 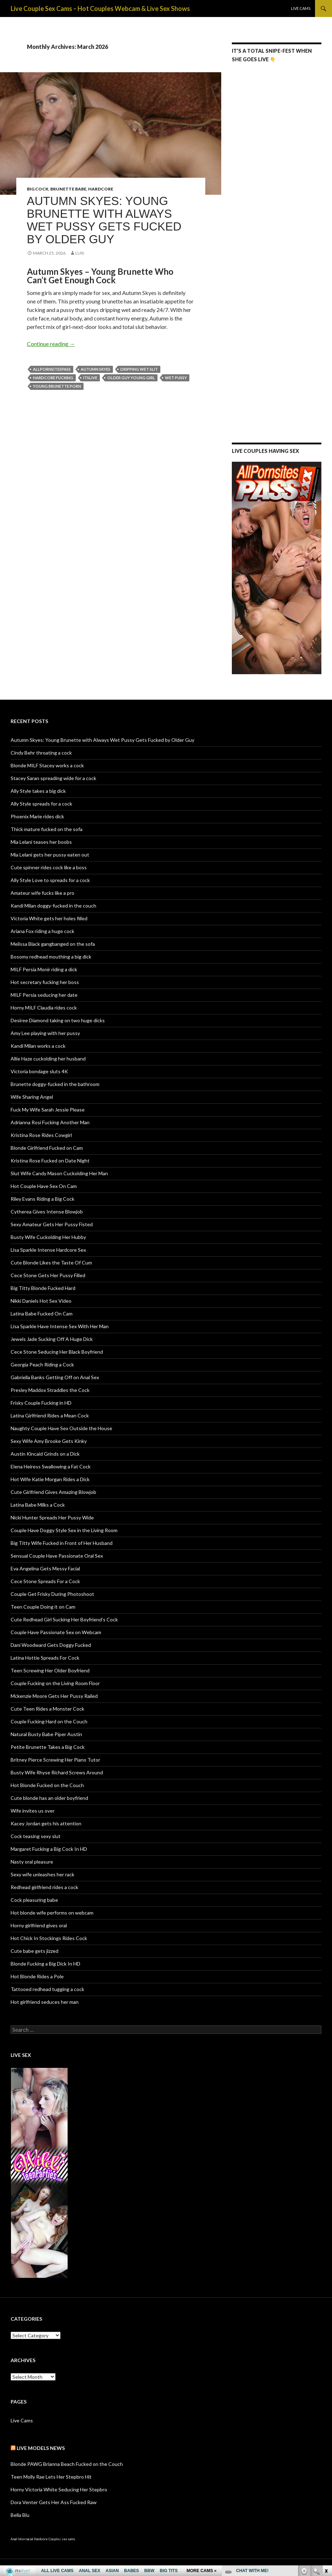 I want to click on Big Titty Blonde Fucked Hard, so click(x=43, y=1288).